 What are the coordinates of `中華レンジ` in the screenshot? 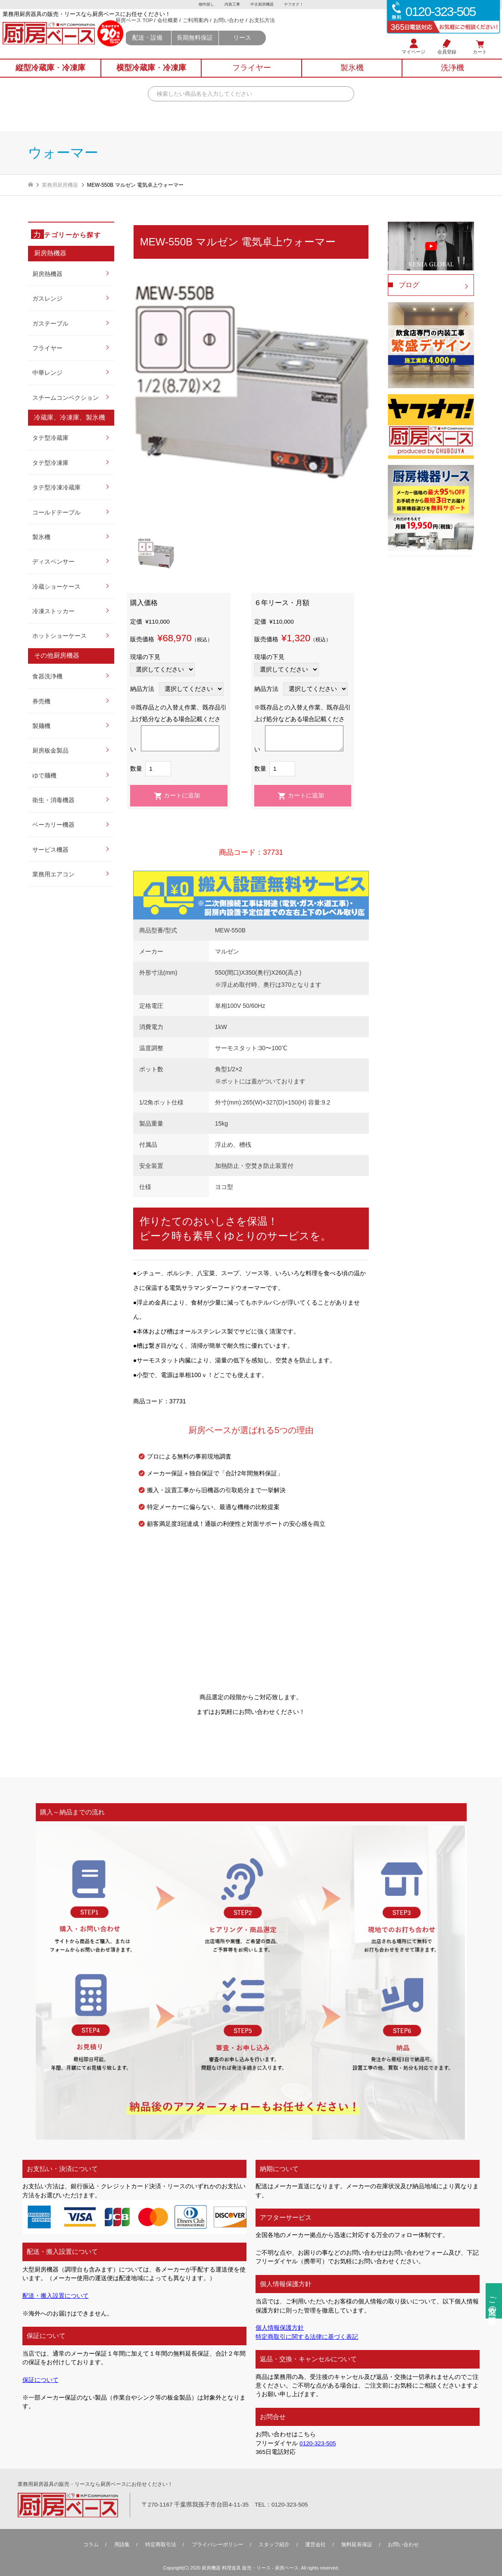 It's located at (47, 373).